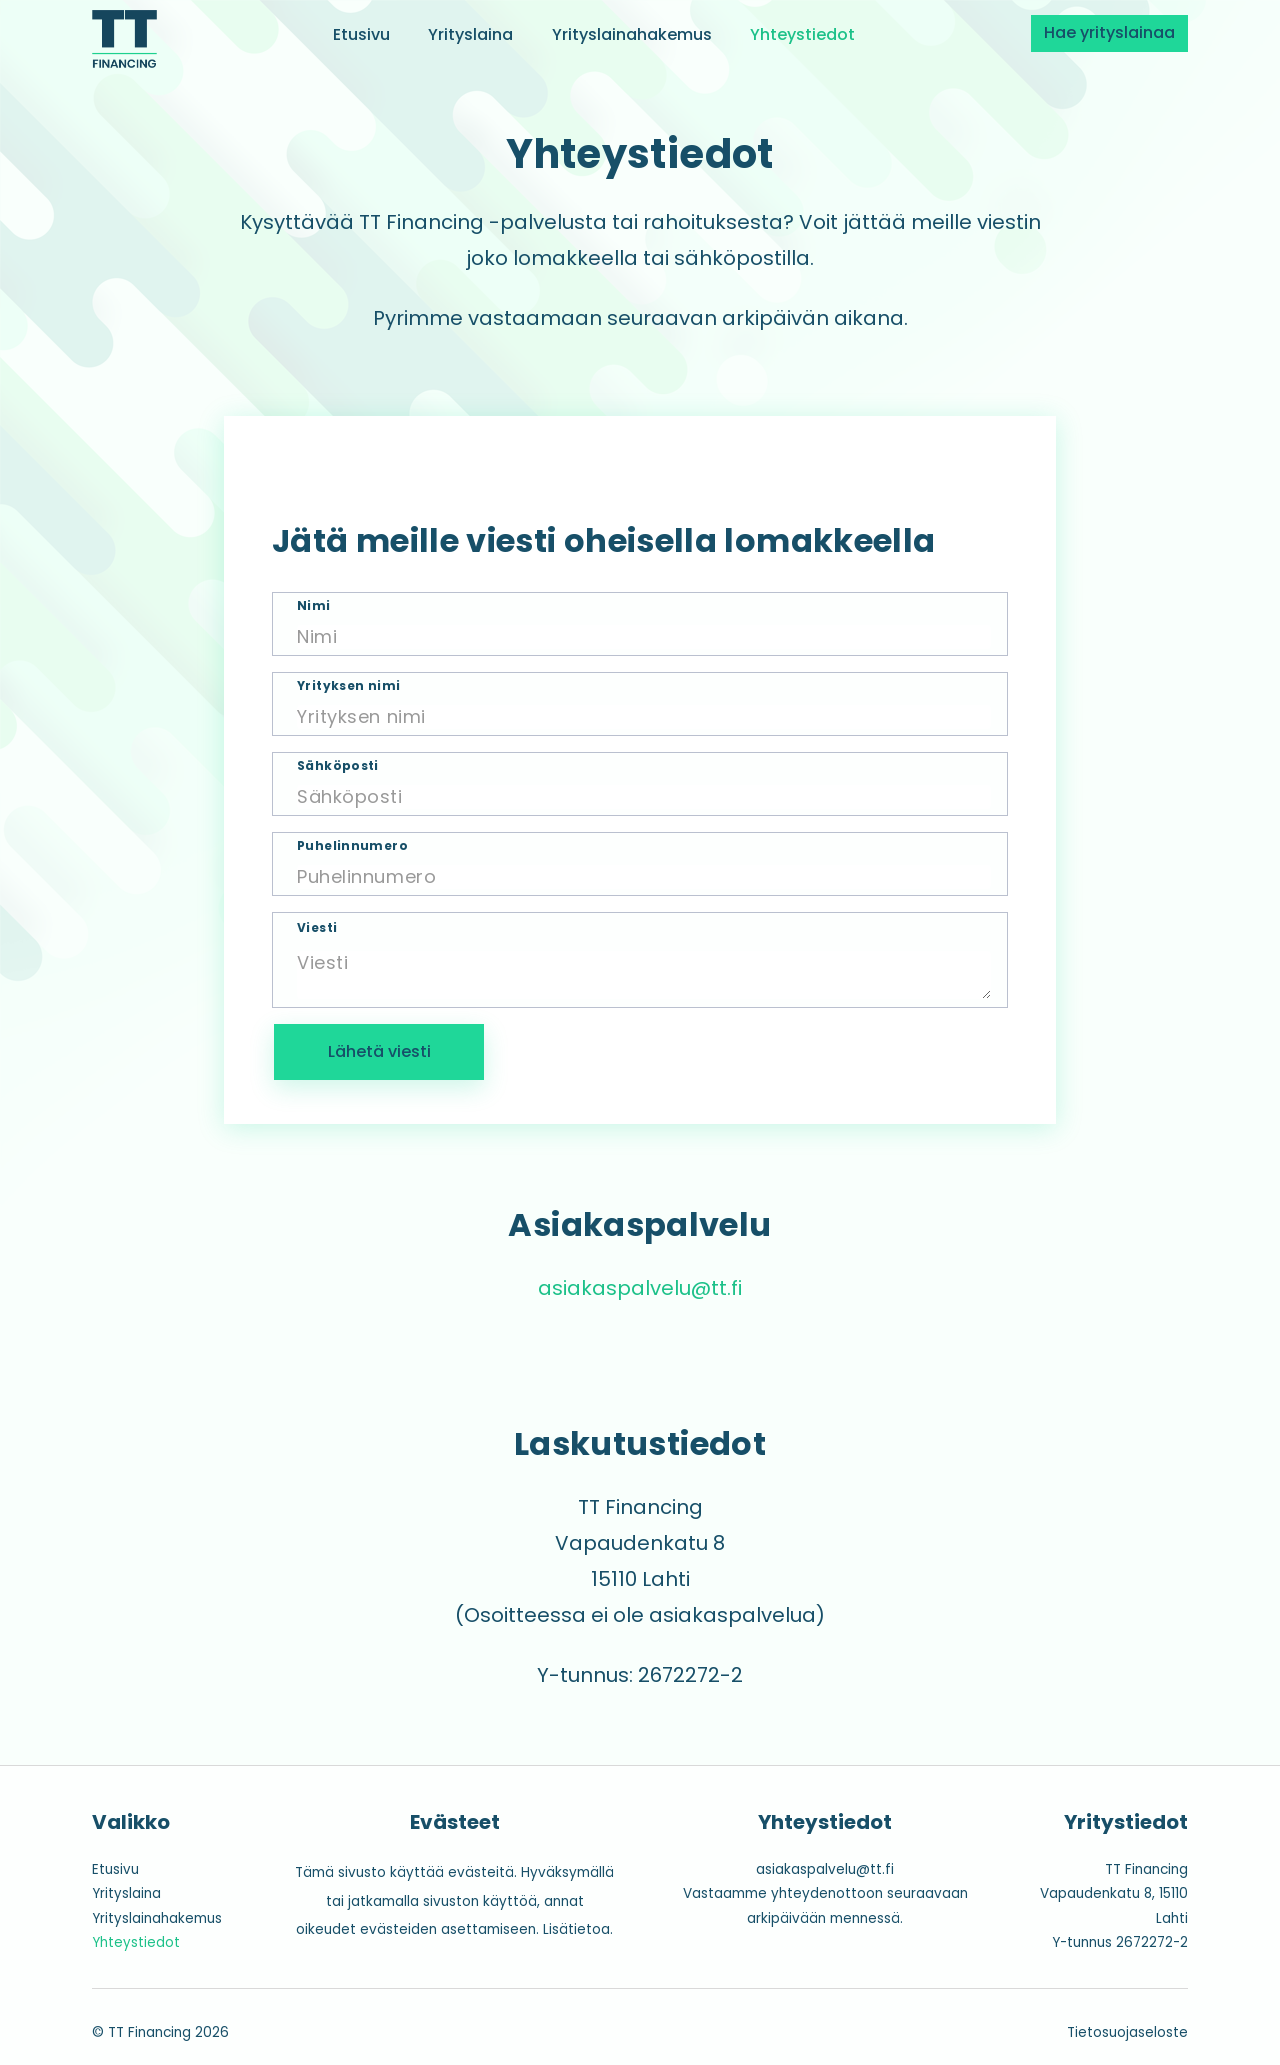 Image resolution: width=1280 pixels, height=2065 pixels. I want to click on Yhteystiedot, so click(802, 34).